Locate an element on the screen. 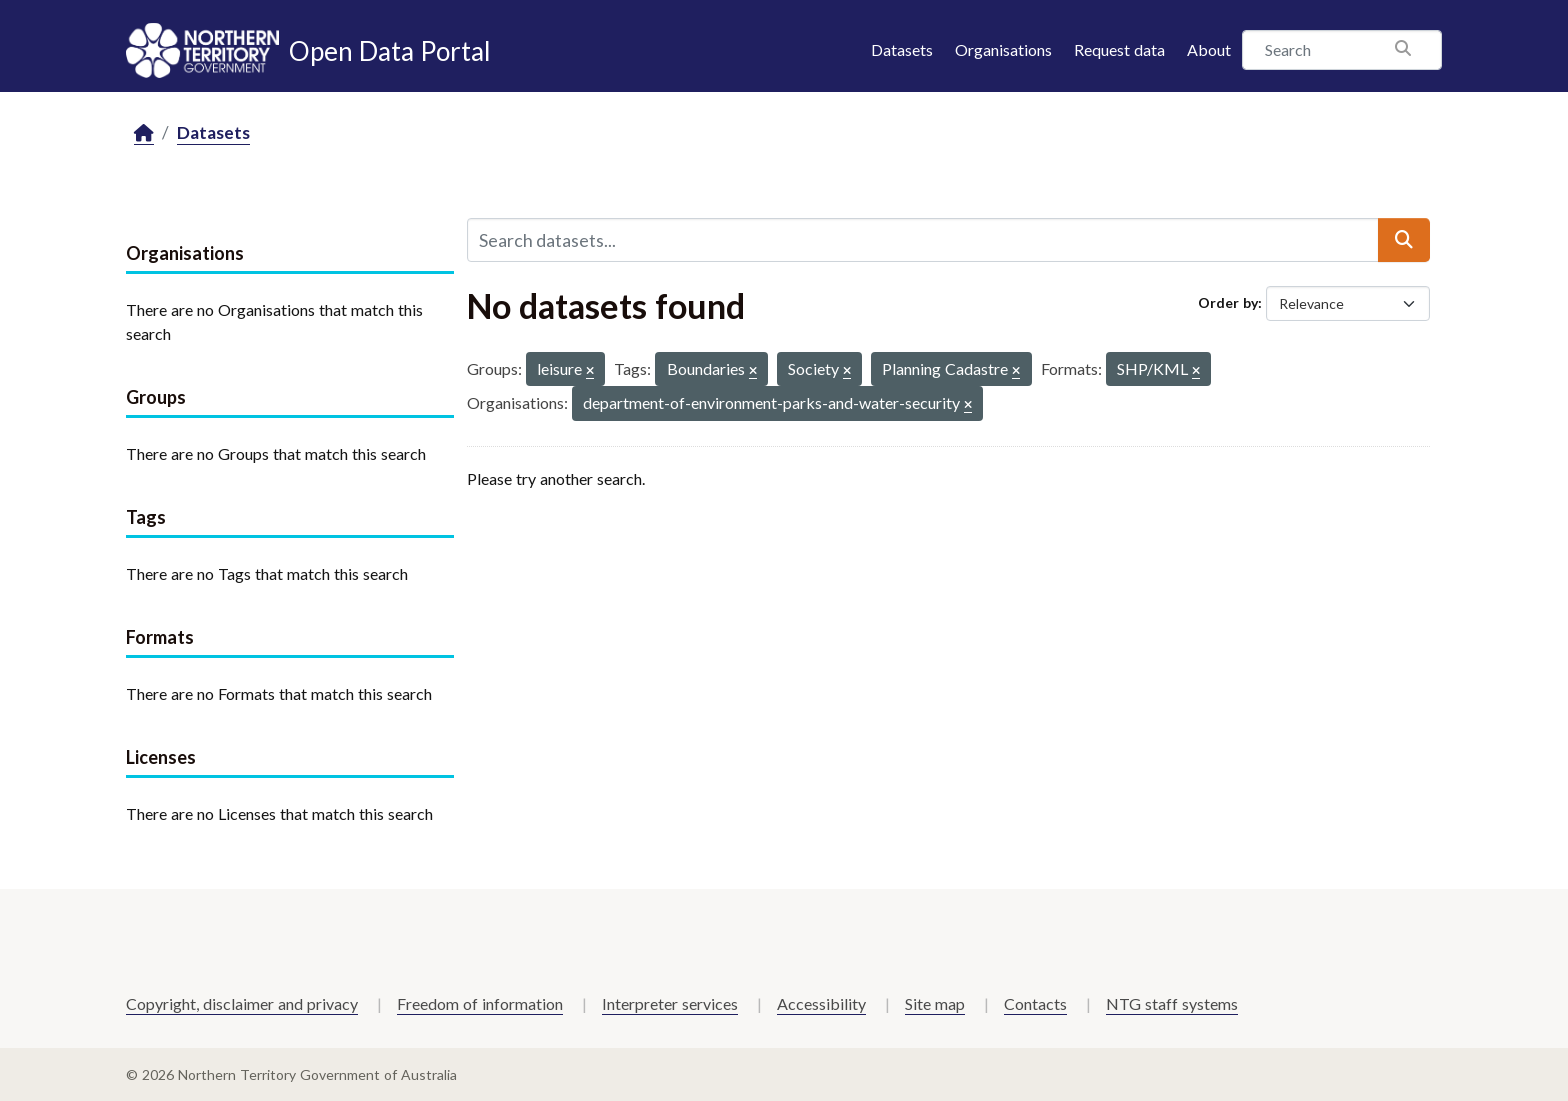 Image resolution: width=1568 pixels, height=1101 pixels. Copyright, disclaimer and privacy is located at coordinates (242, 1003).